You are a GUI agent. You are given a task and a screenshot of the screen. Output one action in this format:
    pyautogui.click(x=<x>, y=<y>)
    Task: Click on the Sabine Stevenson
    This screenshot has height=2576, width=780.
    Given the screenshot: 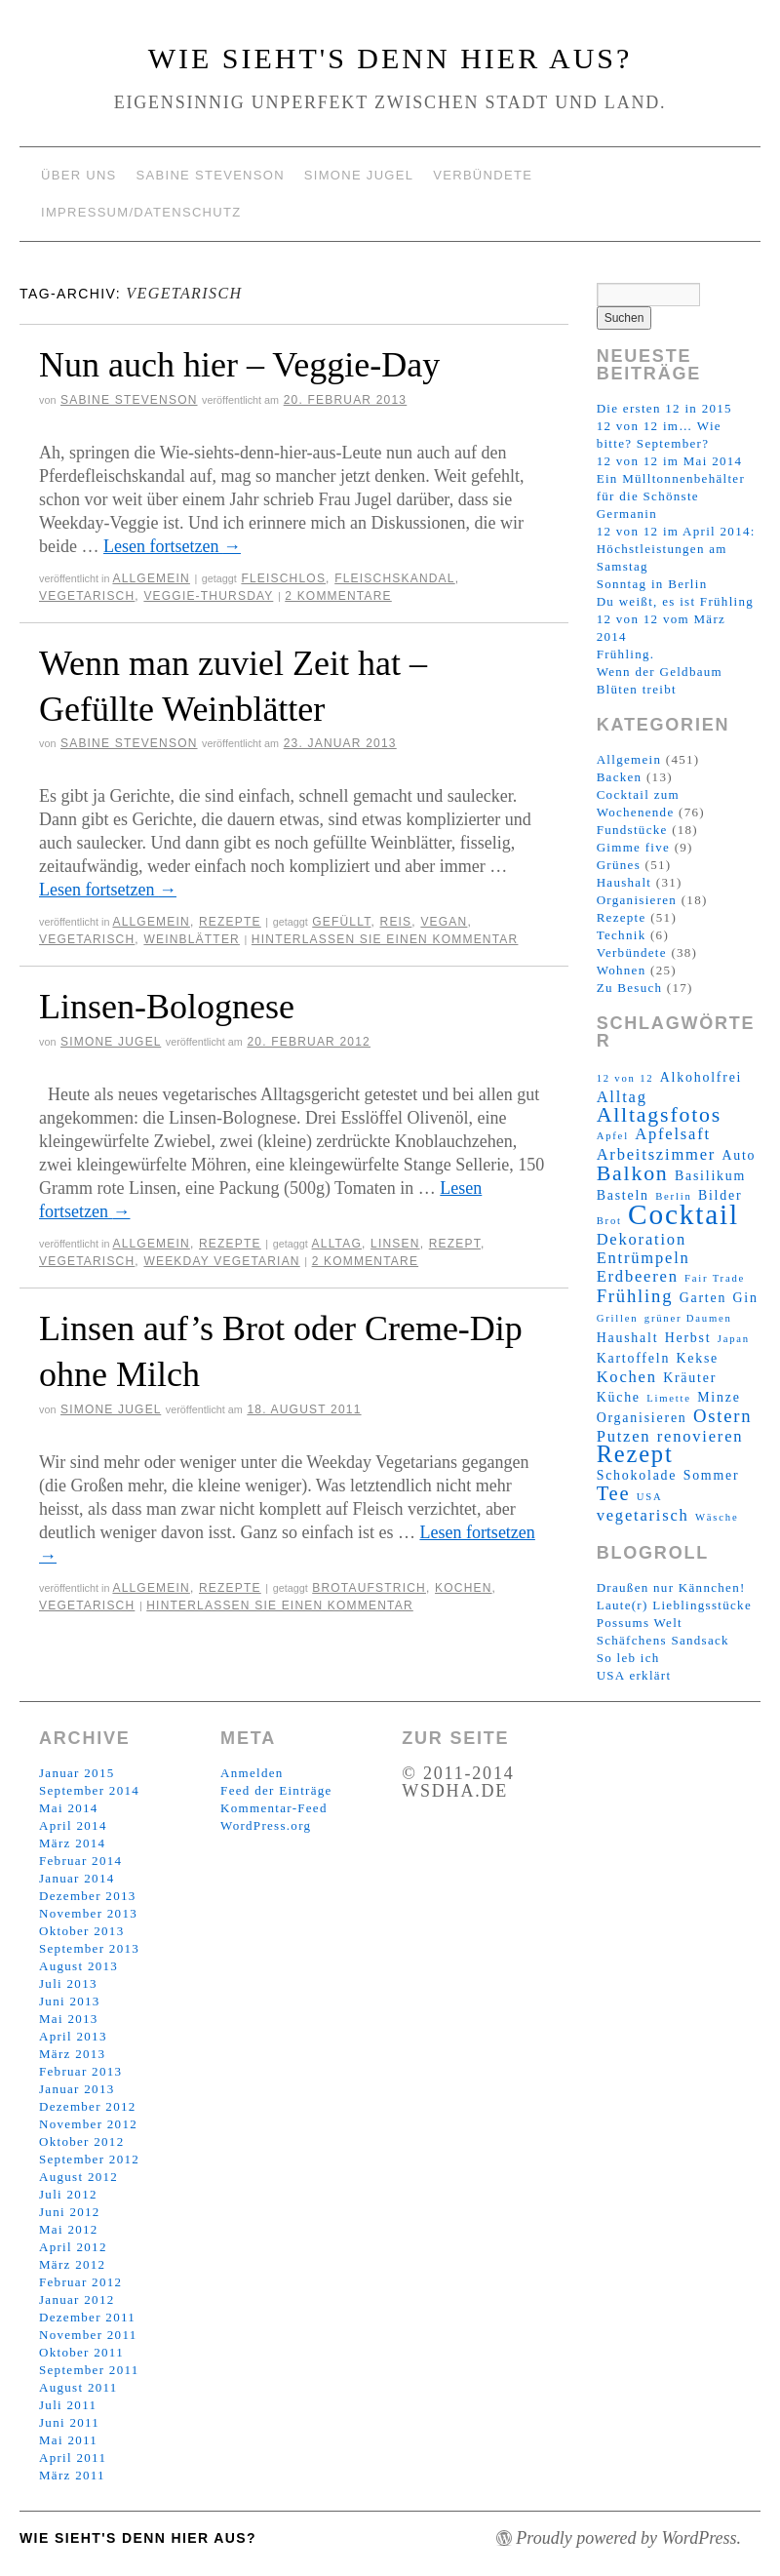 What is the action you would take?
    pyautogui.click(x=210, y=175)
    